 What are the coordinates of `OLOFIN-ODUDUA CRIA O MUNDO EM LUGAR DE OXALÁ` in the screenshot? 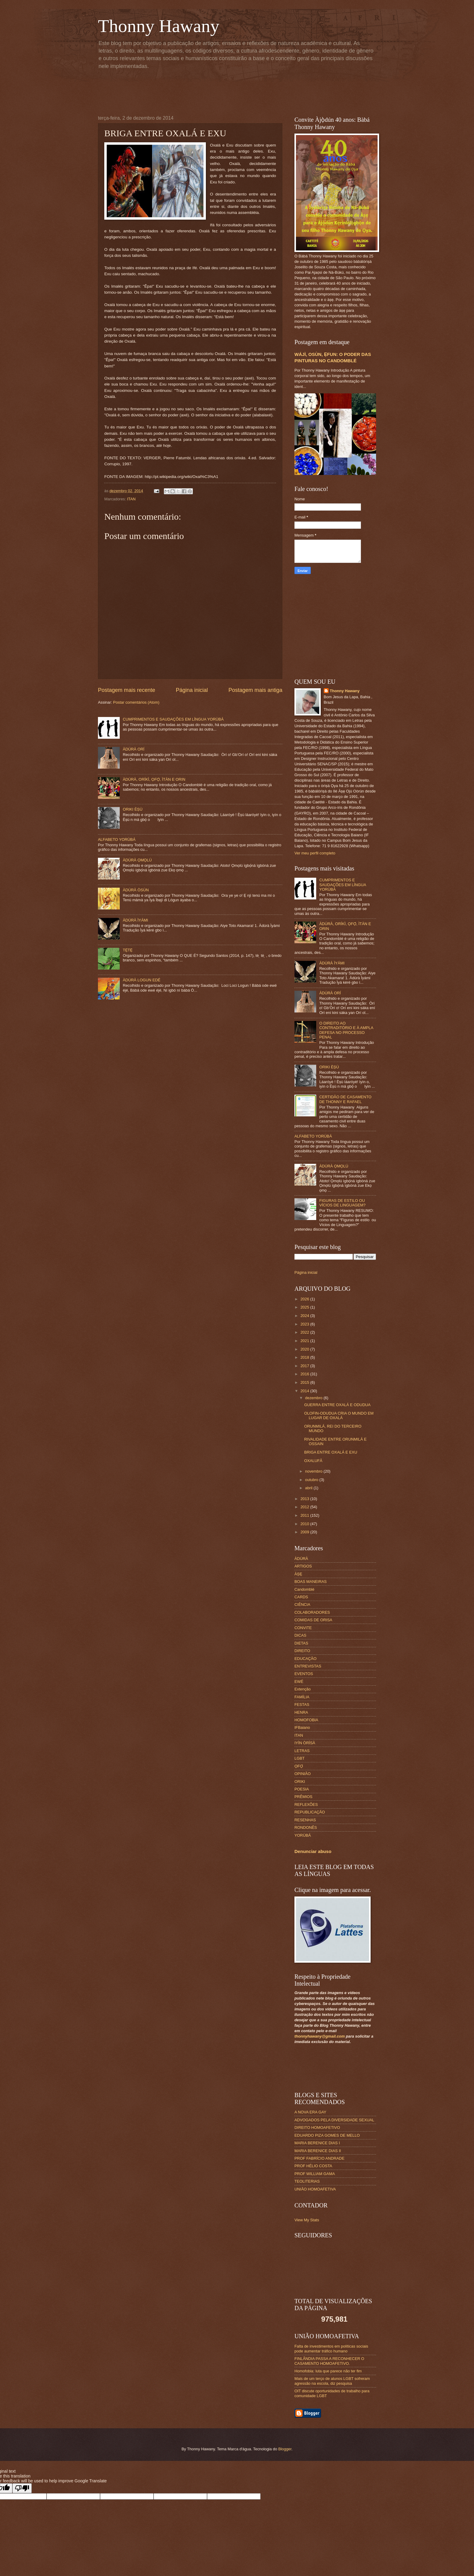 It's located at (339, 1415).